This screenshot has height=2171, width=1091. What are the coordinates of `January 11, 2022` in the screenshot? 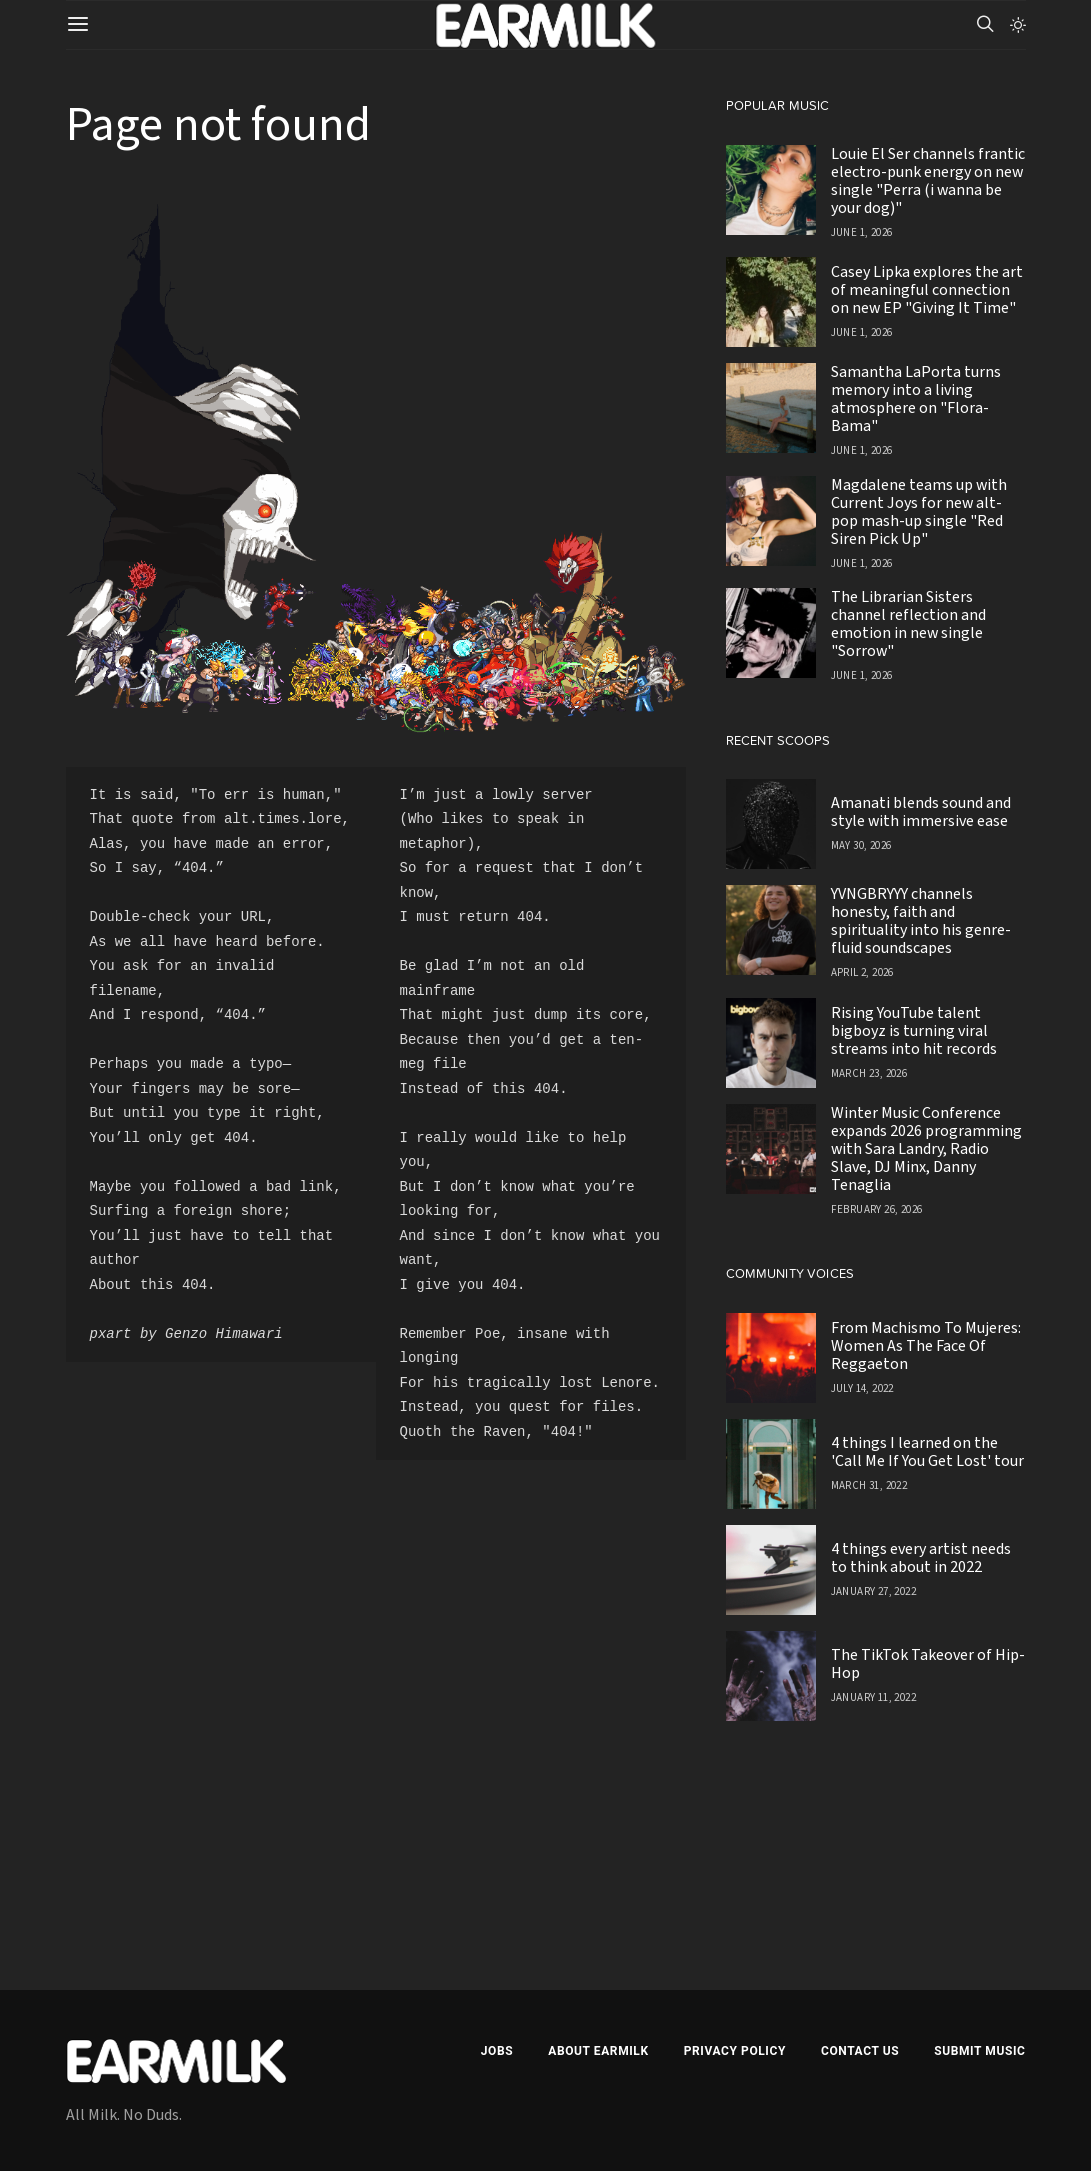 It's located at (873, 1697).